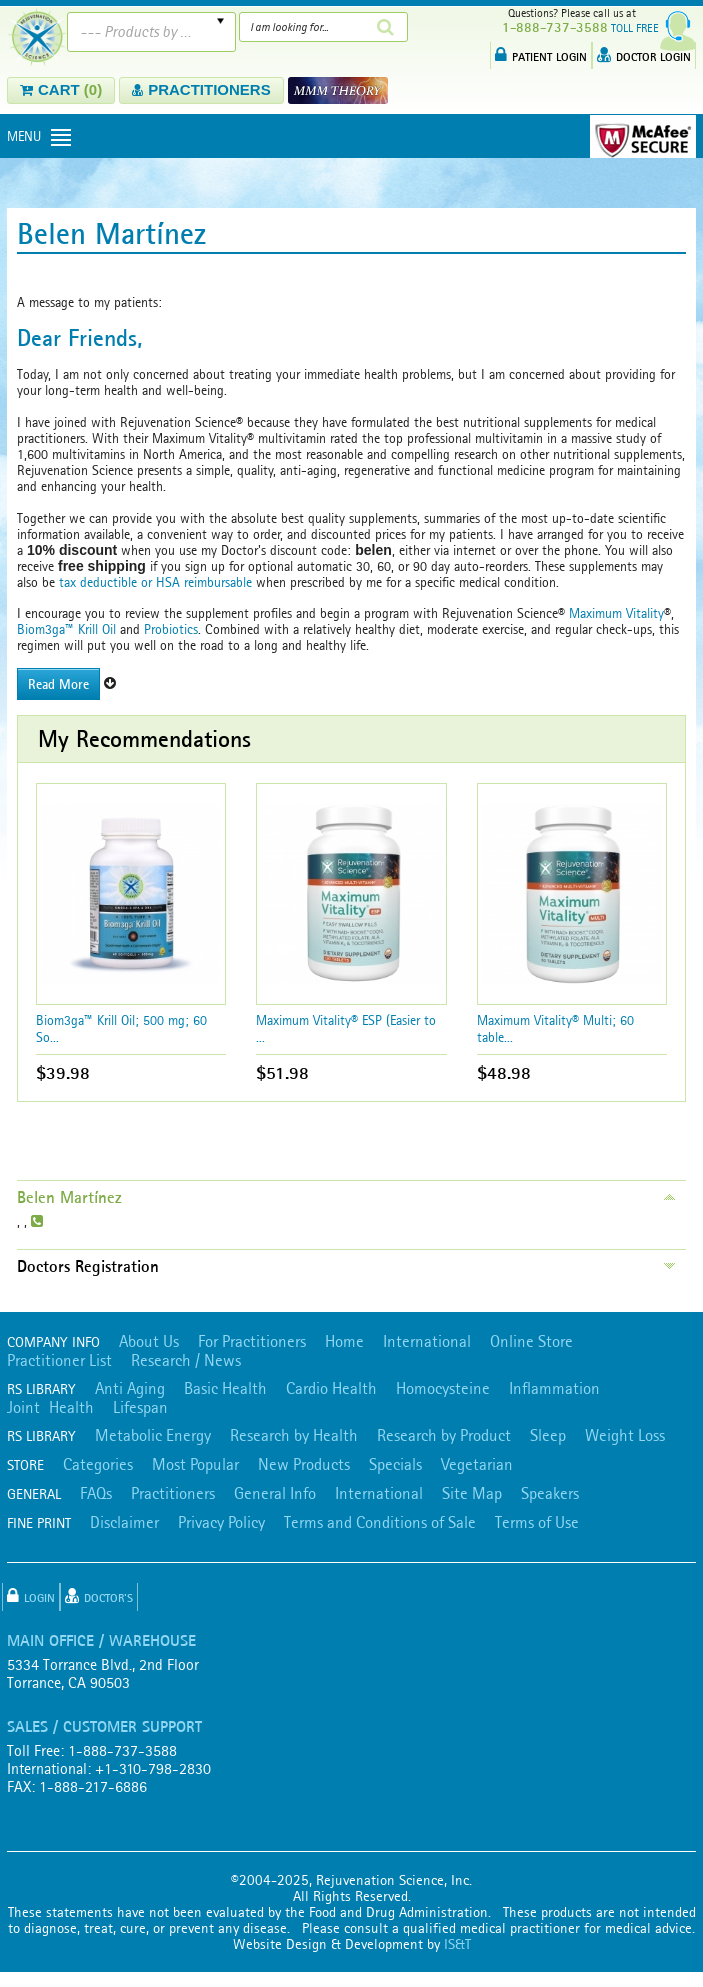 Image resolution: width=703 pixels, height=1987 pixels. I want to click on Anti Aging, so click(130, 1388).